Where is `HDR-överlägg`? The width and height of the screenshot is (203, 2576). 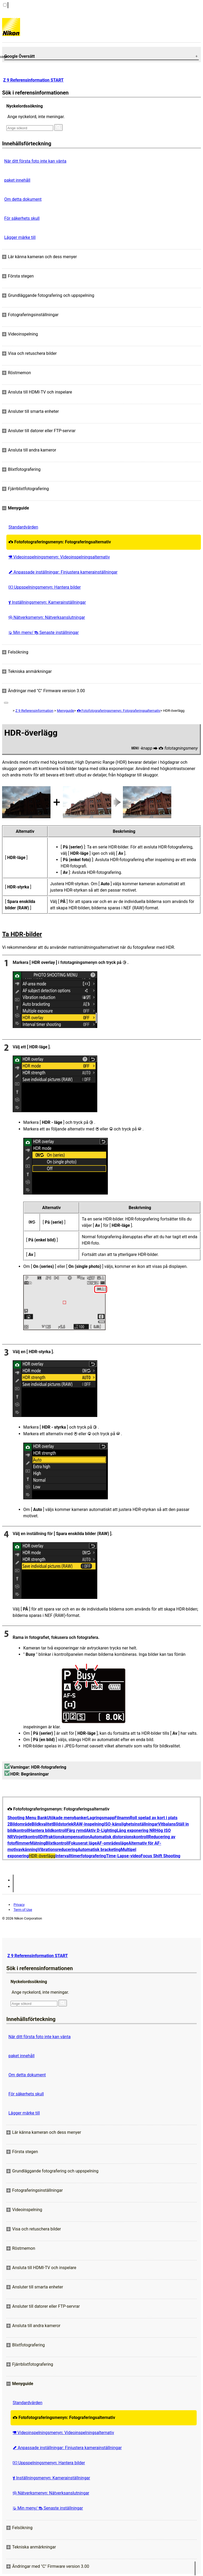 HDR-överlägg is located at coordinates (42, 1855).